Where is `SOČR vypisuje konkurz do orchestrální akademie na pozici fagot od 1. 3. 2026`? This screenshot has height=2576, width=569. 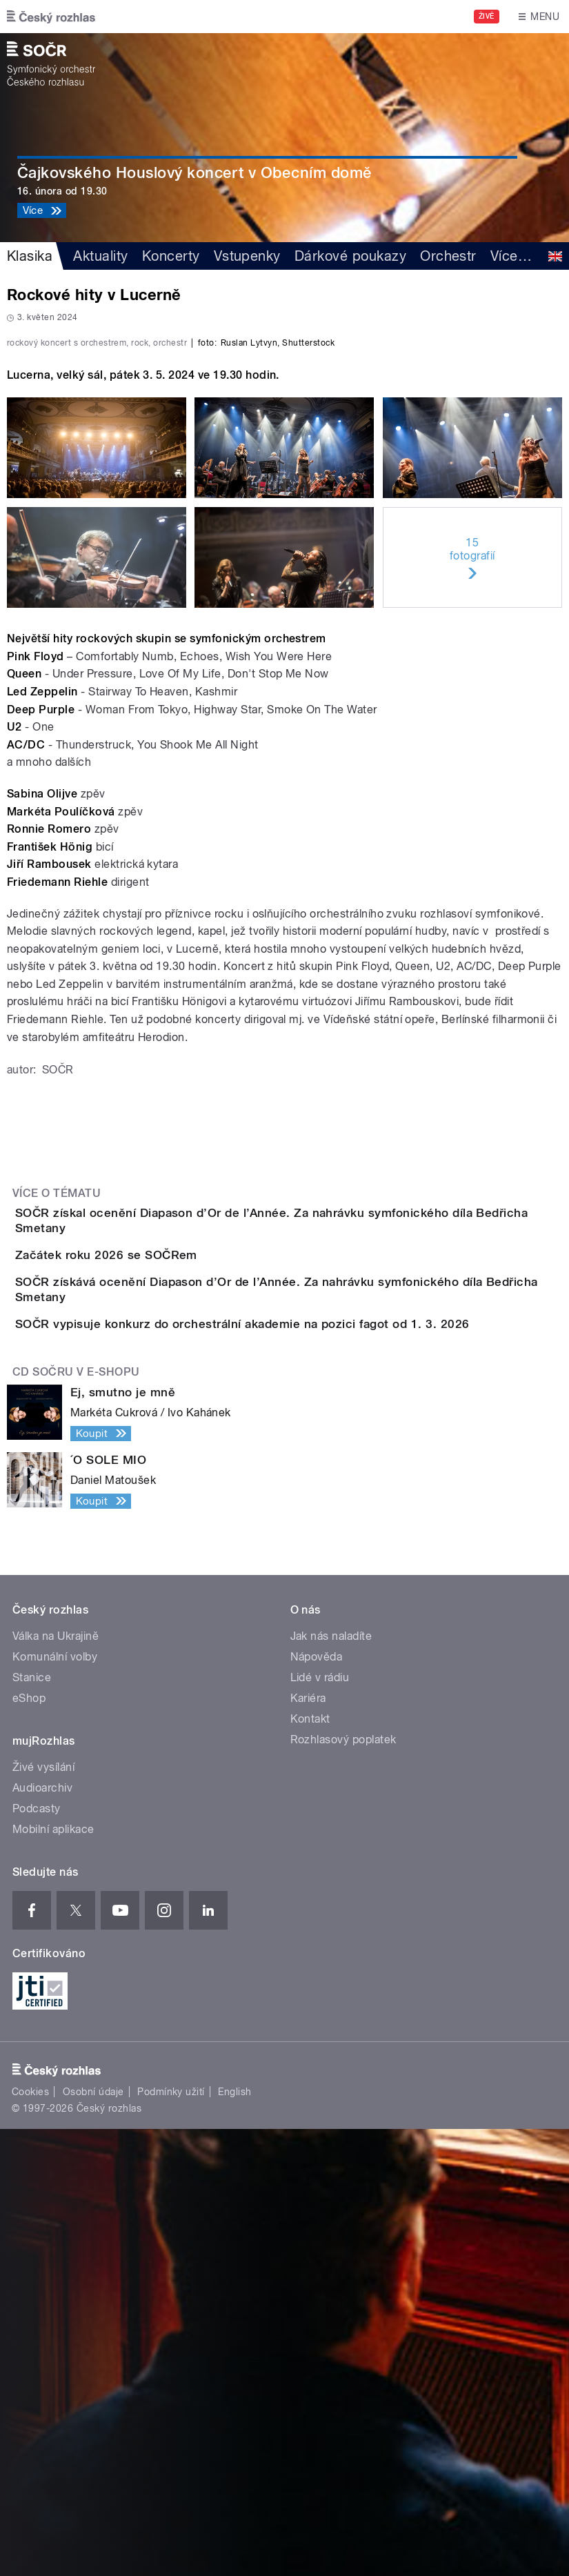
SOČR vypisuje konkurz do orchestrální akademie na pozici fagot od 1. 3. 2026 is located at coordinates (297, 1732).